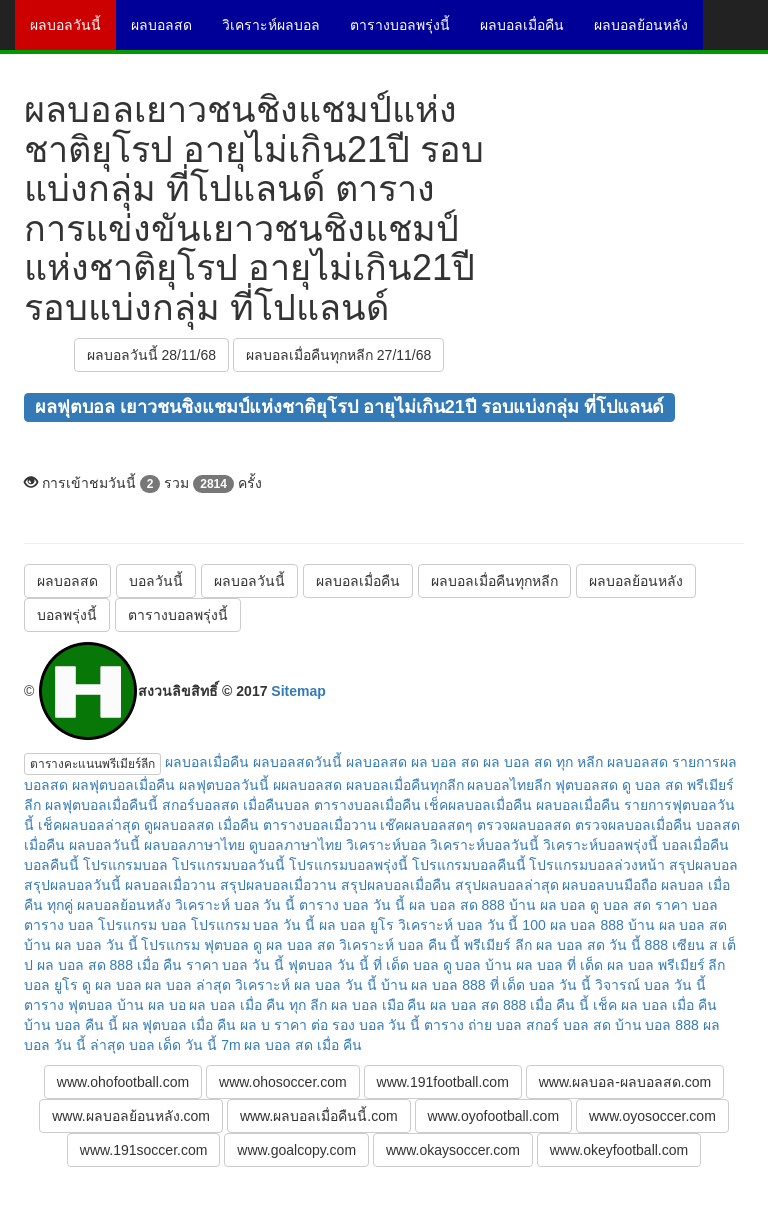  What do you see at coordinates (379, 1005) in the screenshot?
I see `ผล บอล เมือ คืน` at bounding box center [379, 1005].